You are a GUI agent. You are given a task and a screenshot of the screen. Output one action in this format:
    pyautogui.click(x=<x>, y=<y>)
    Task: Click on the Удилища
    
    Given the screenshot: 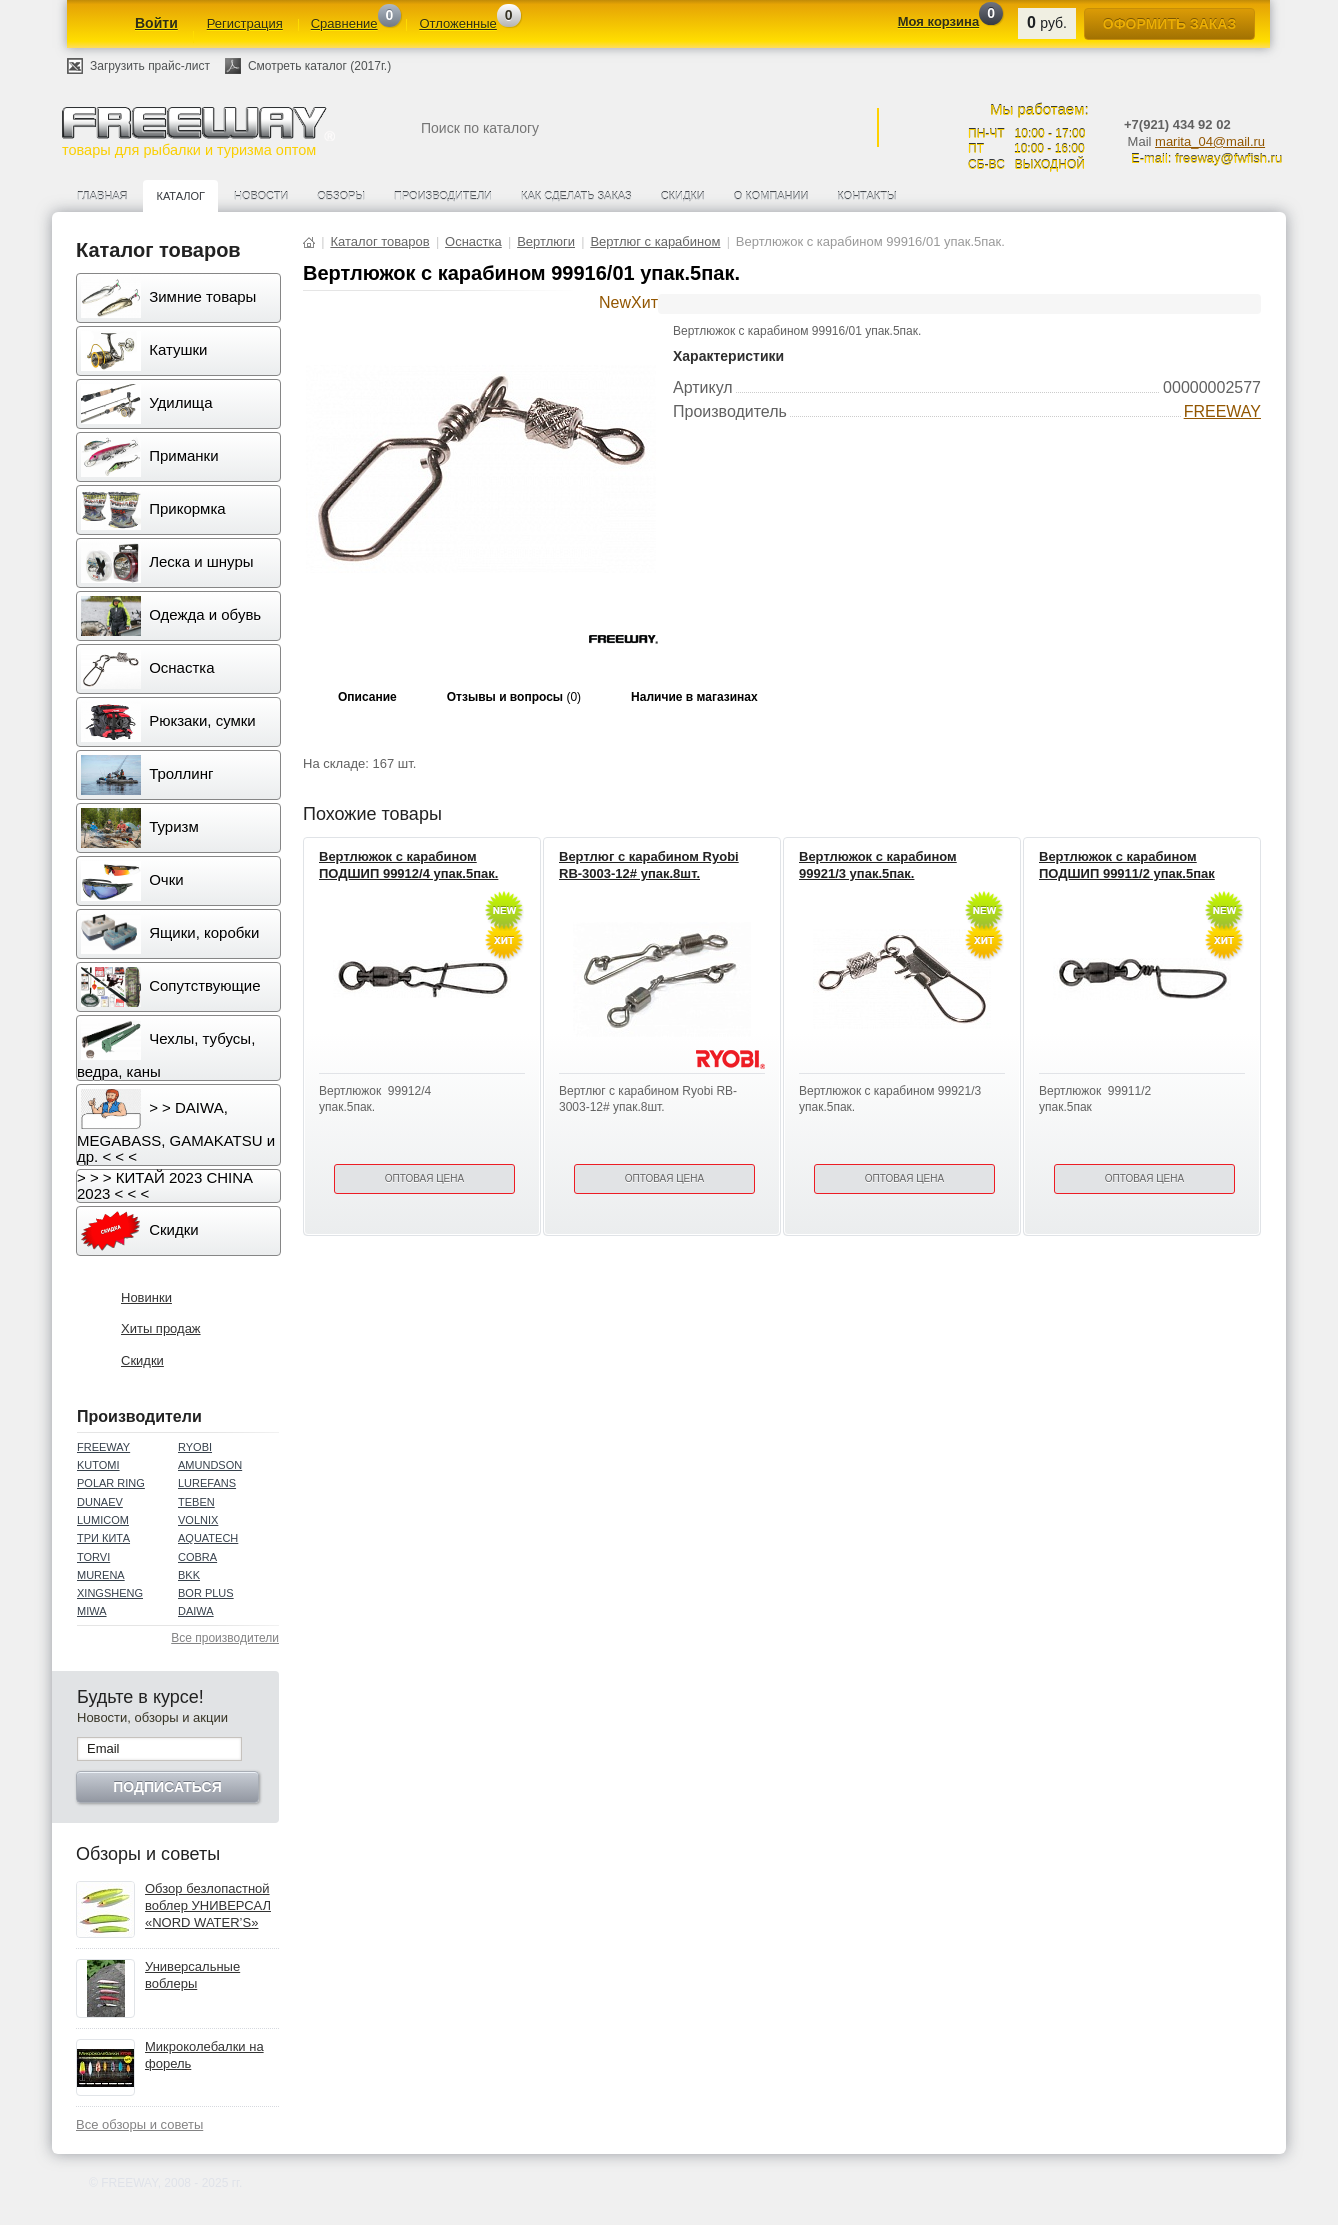 What is the action you would take?
    pyautogui.click(x=146, y=404)
    